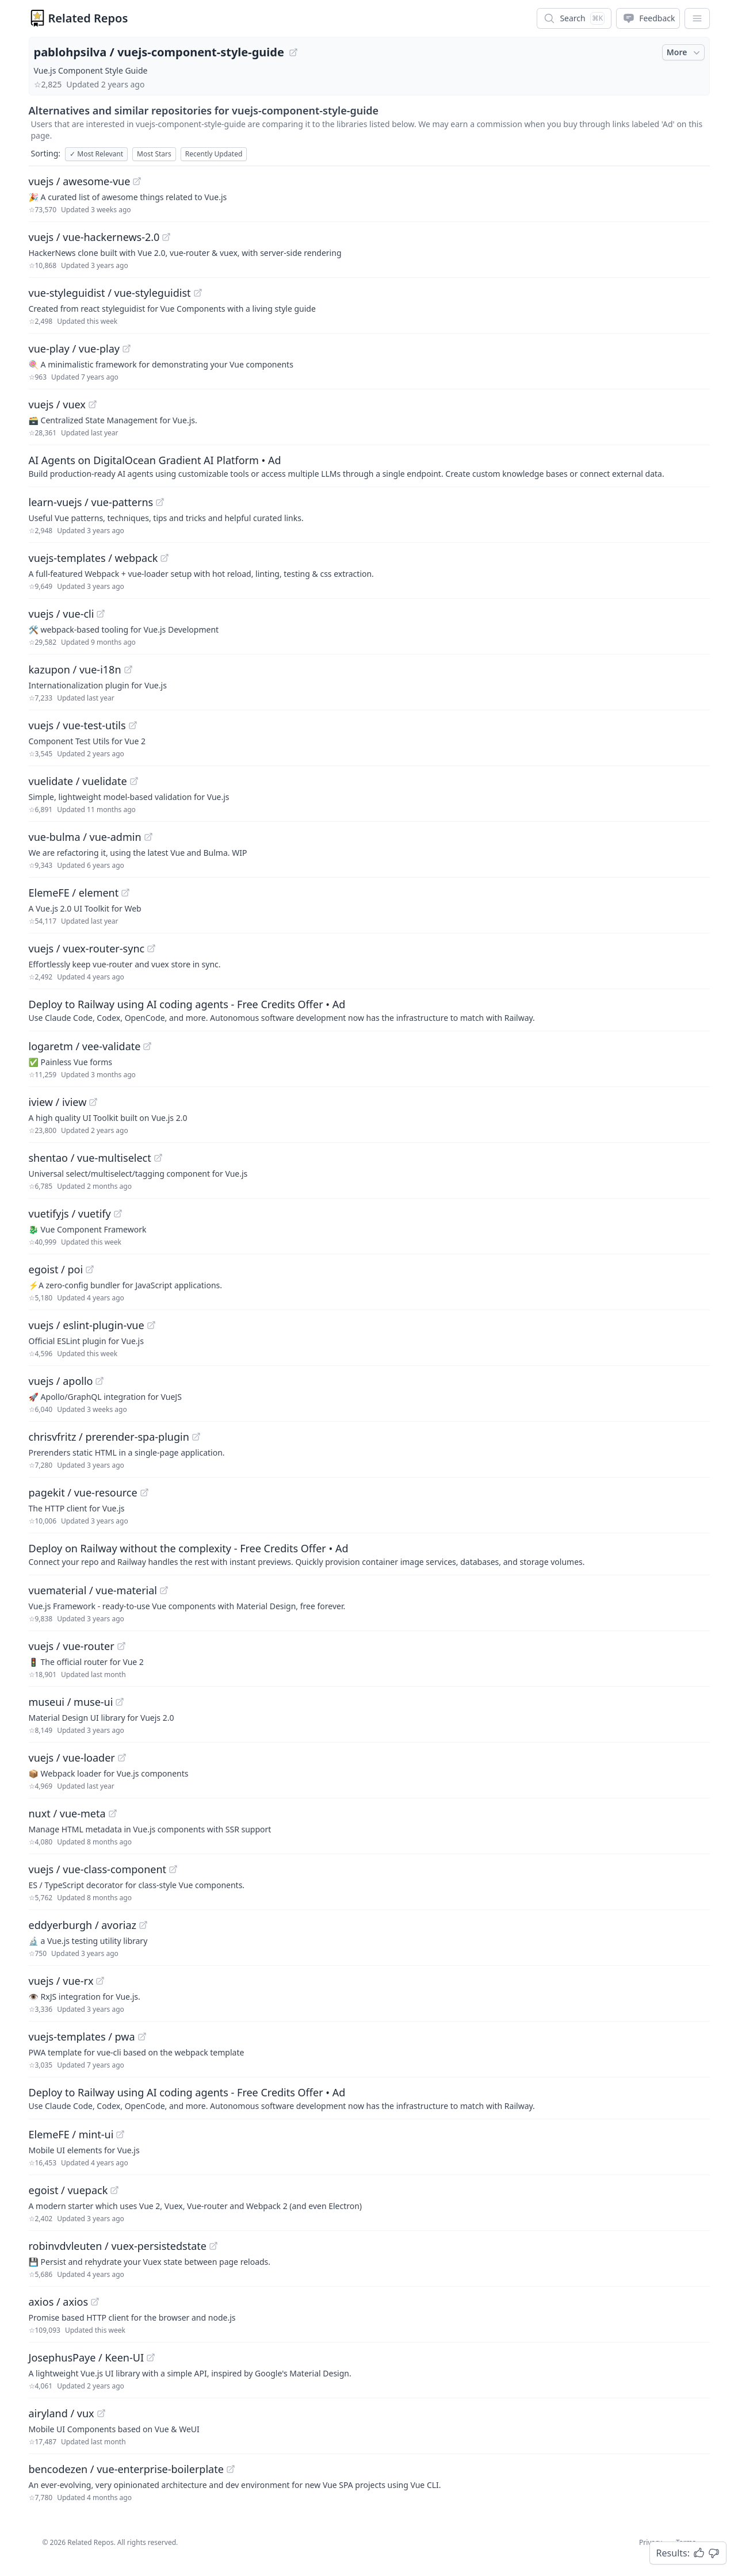 The image size is (738, 2576). What do you see at coordinates (74, 348) in the screenshot?
I see `vue-play / vue-play` at bounding box center [74, 348].